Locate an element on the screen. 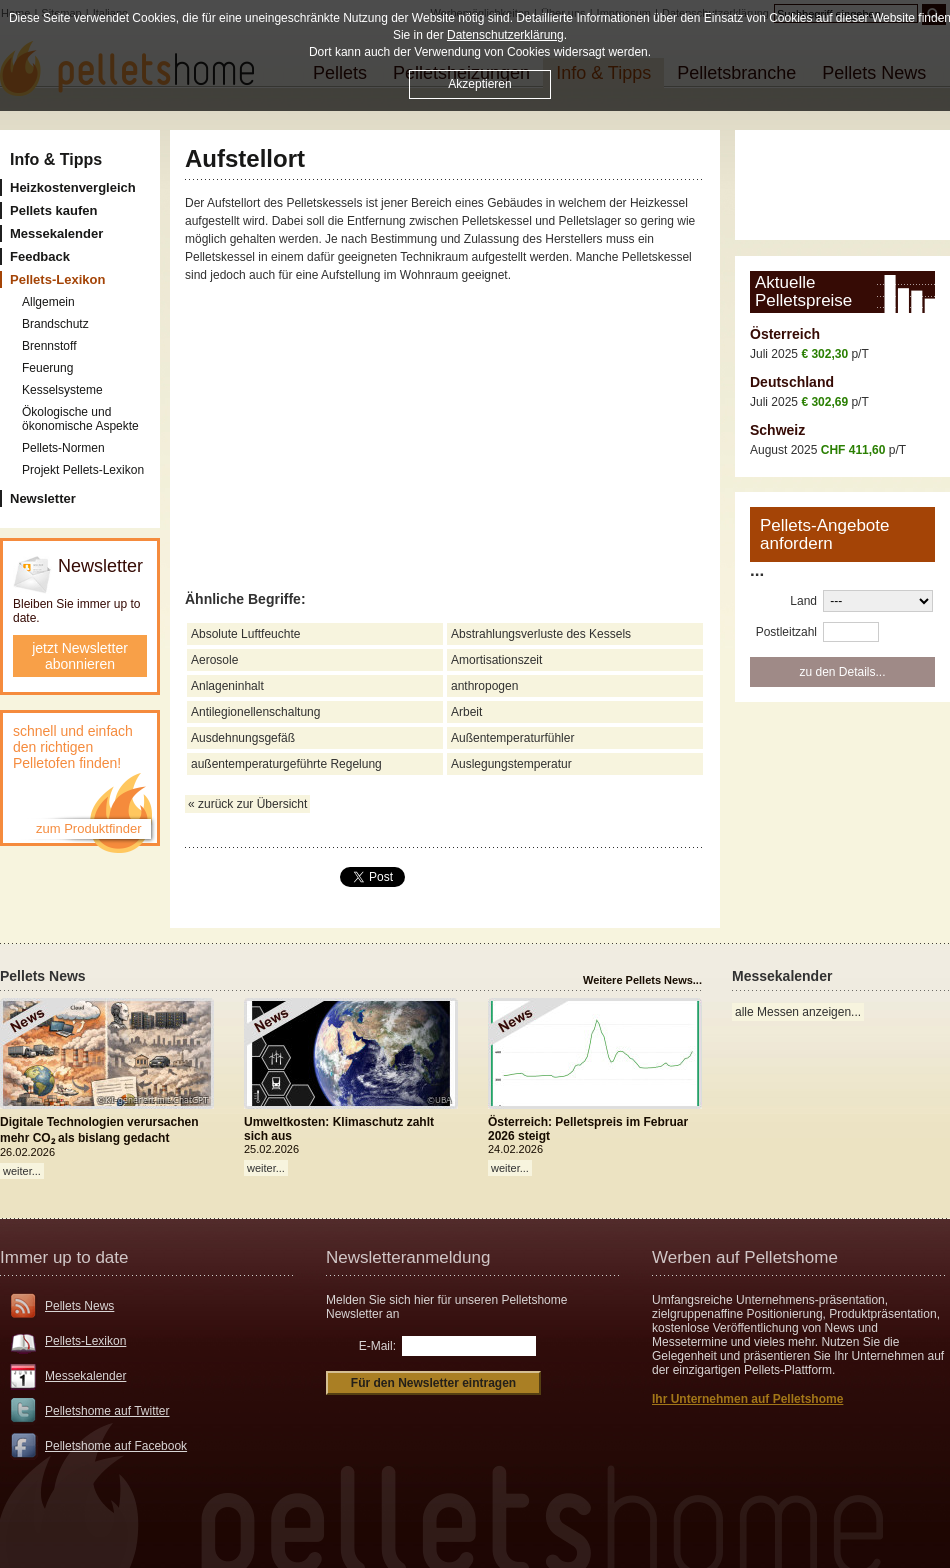  Auslegungstemperatur is located at coordinates (511, 764).